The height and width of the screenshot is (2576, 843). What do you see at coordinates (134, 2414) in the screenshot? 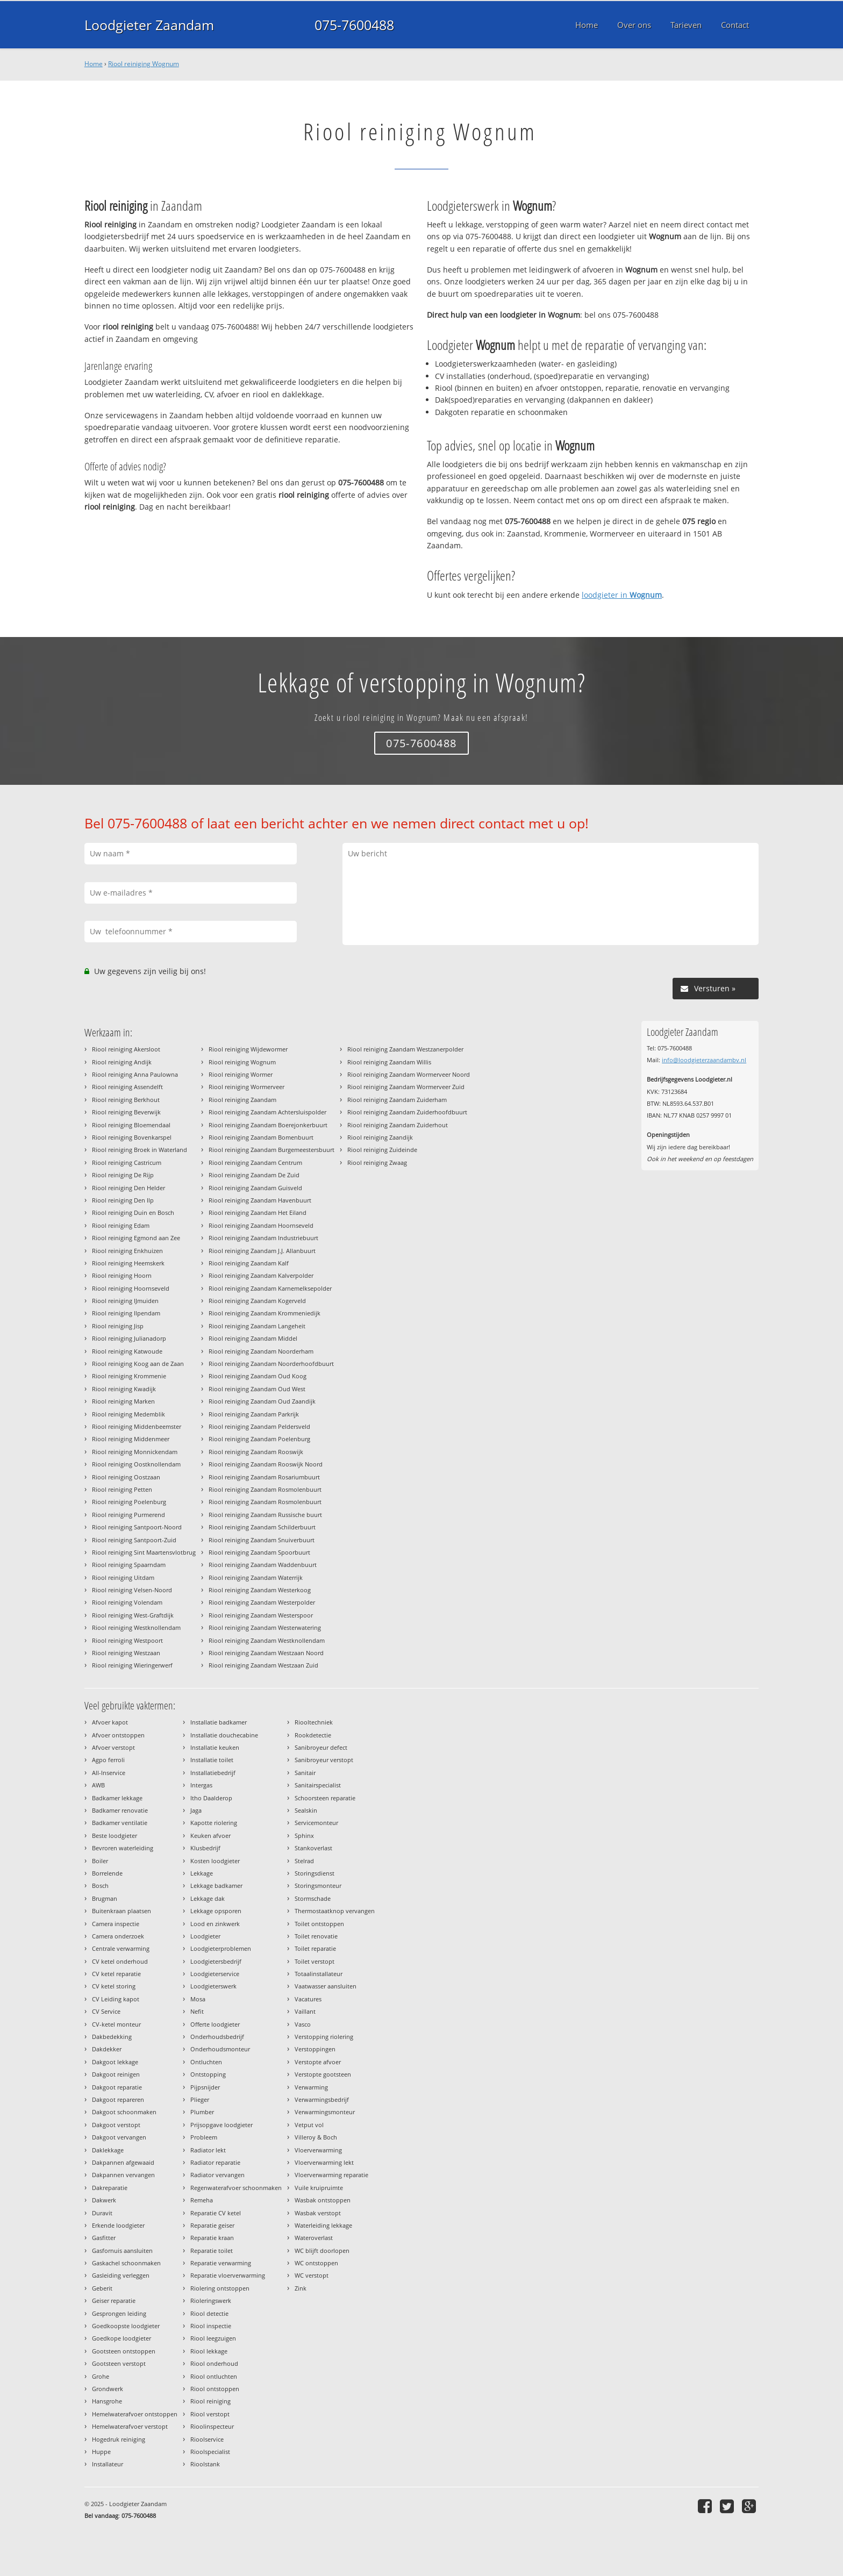
I see `Hemelwaterafvoer ontstoppen` at bounding box center [134, 2414].